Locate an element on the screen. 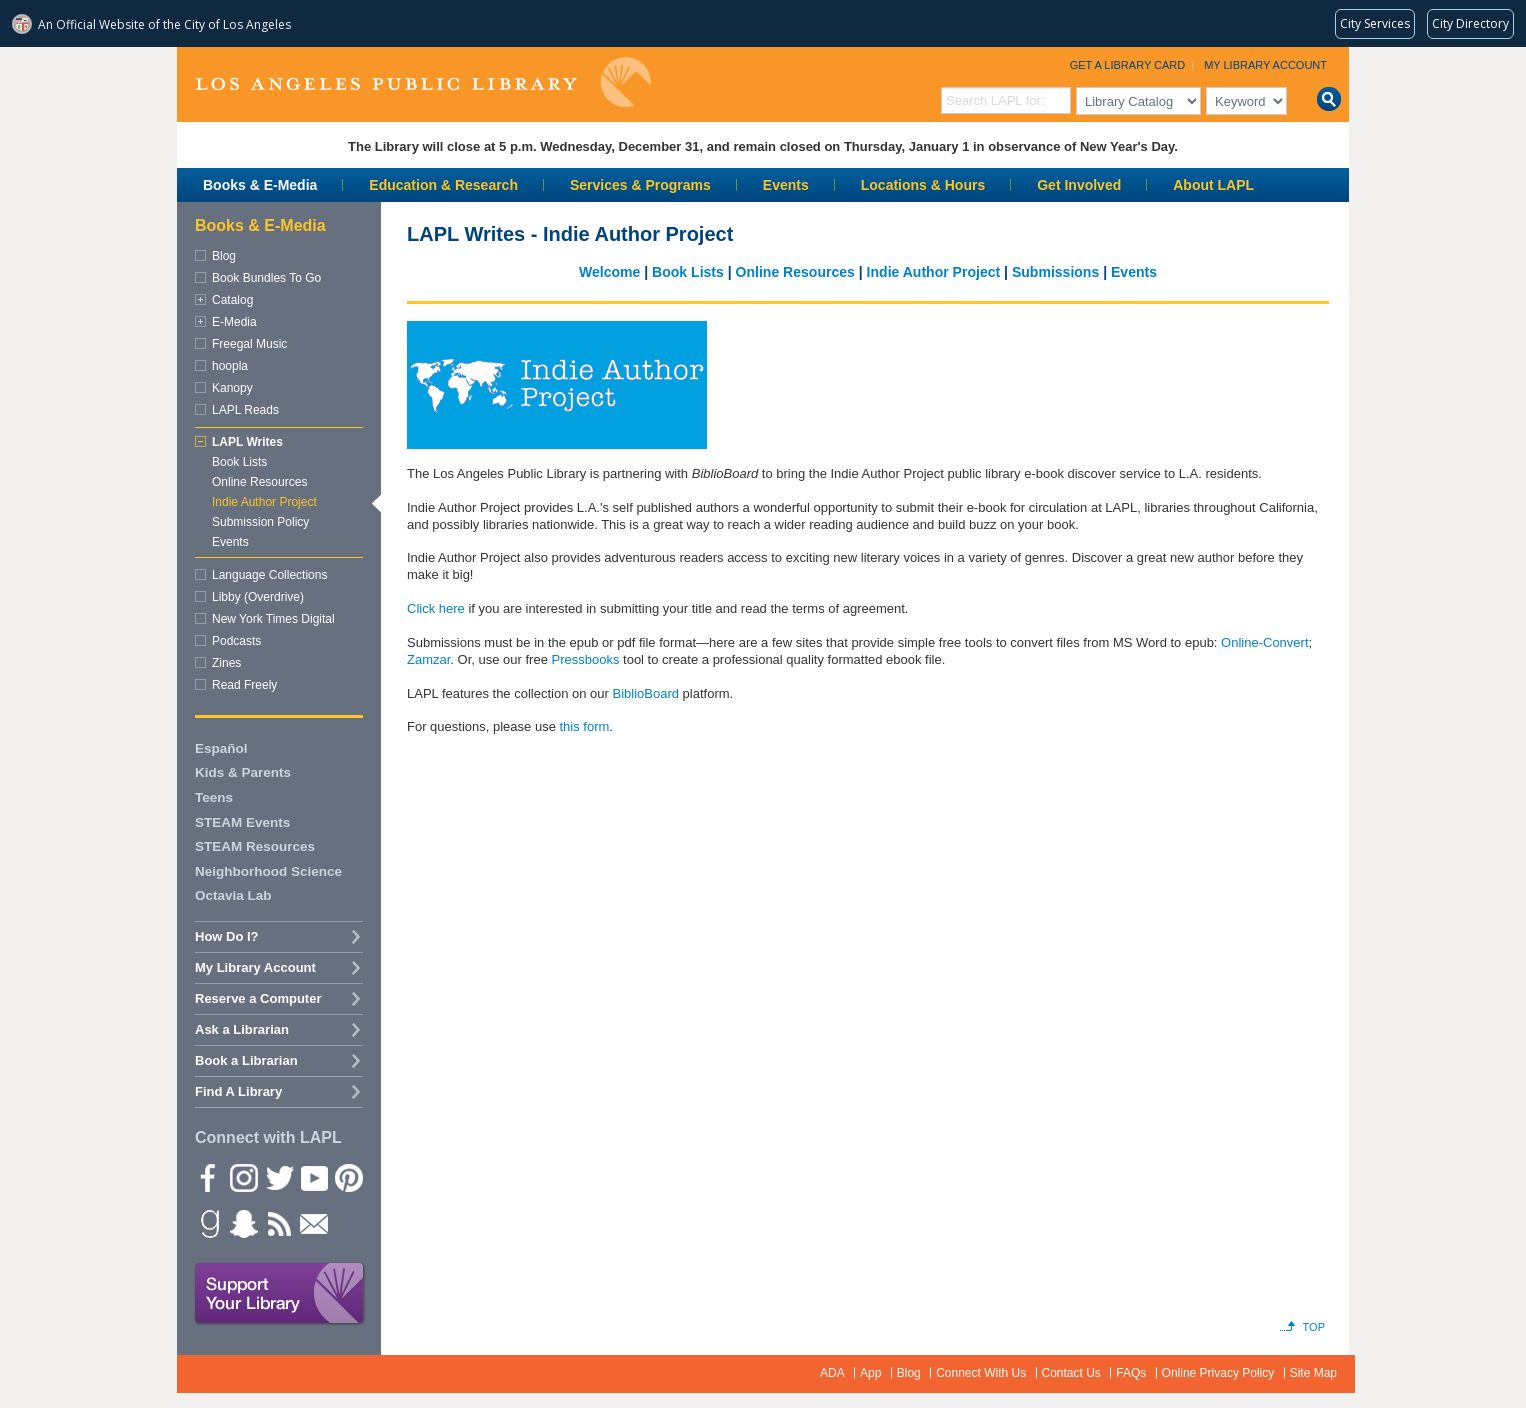 The image size is (1526, 1408). STEAM Resources is located at coordinates (255, 846).